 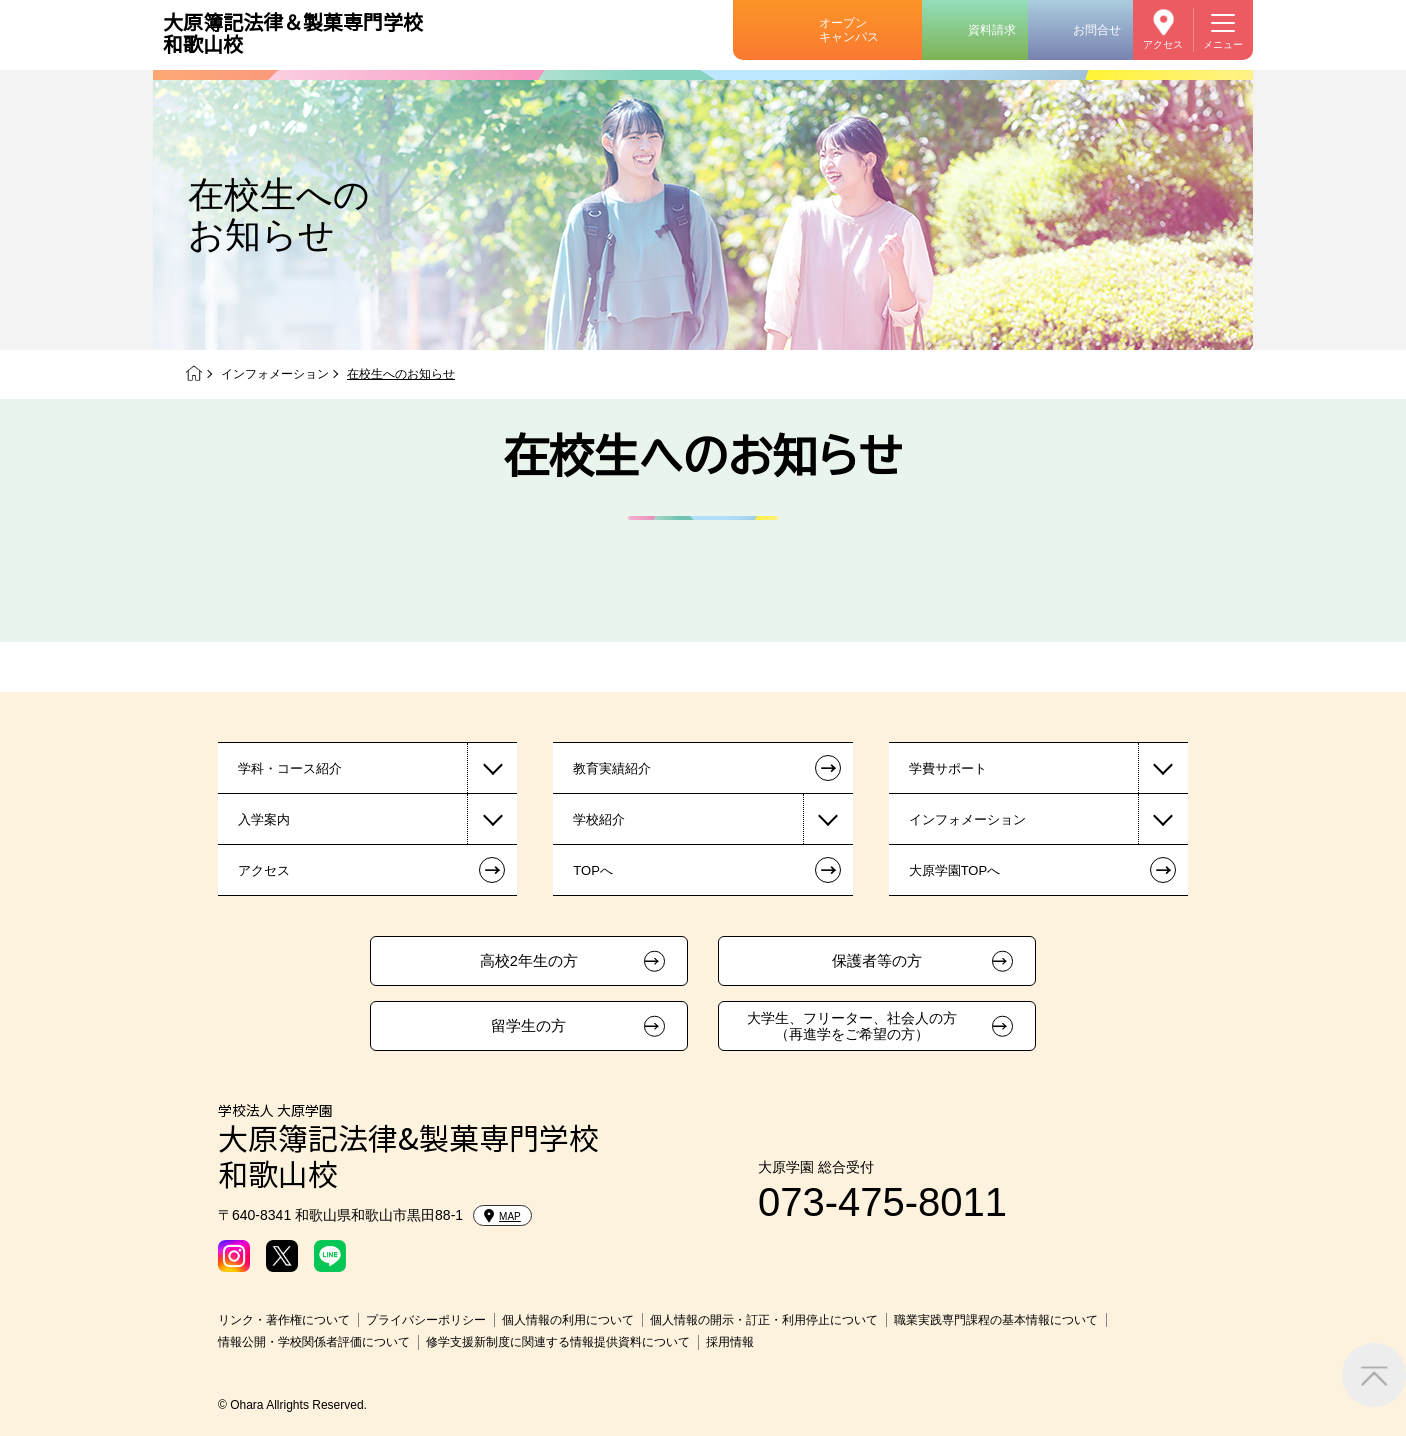 I want to click on MAP, so click(x=502, y=1216).